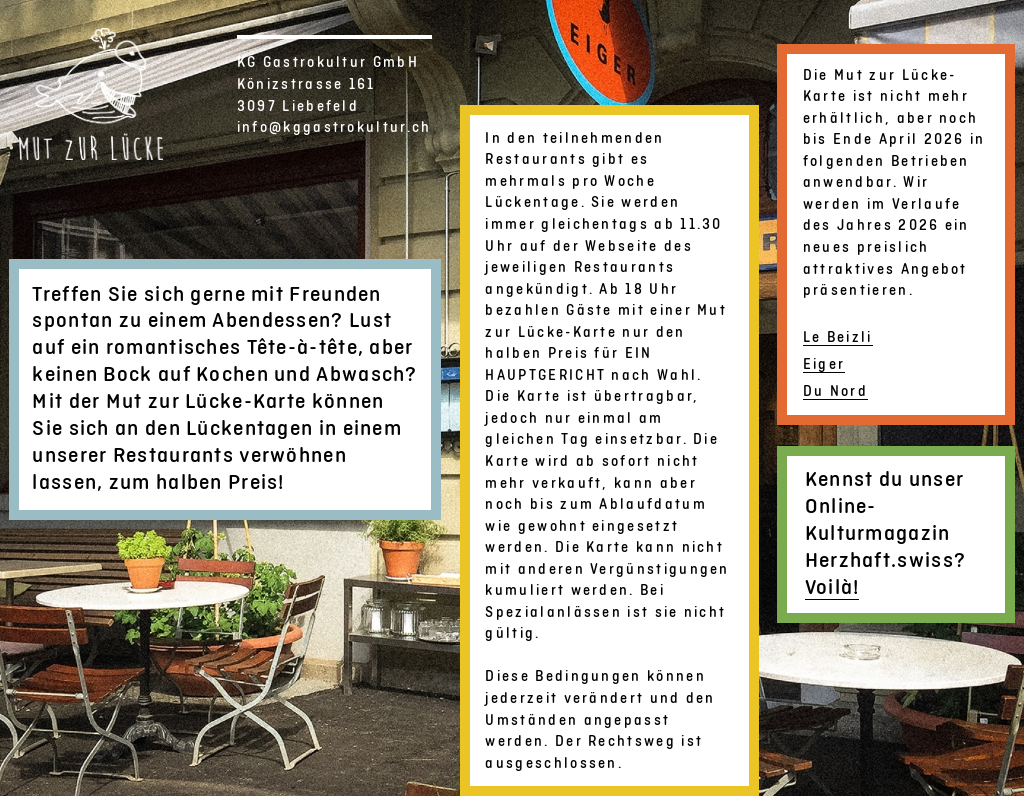  What do you see at coordinates (328, 62) in the screenshot?
I see `KG Gastrokultur GmbH` at bounding box center [328, 62].